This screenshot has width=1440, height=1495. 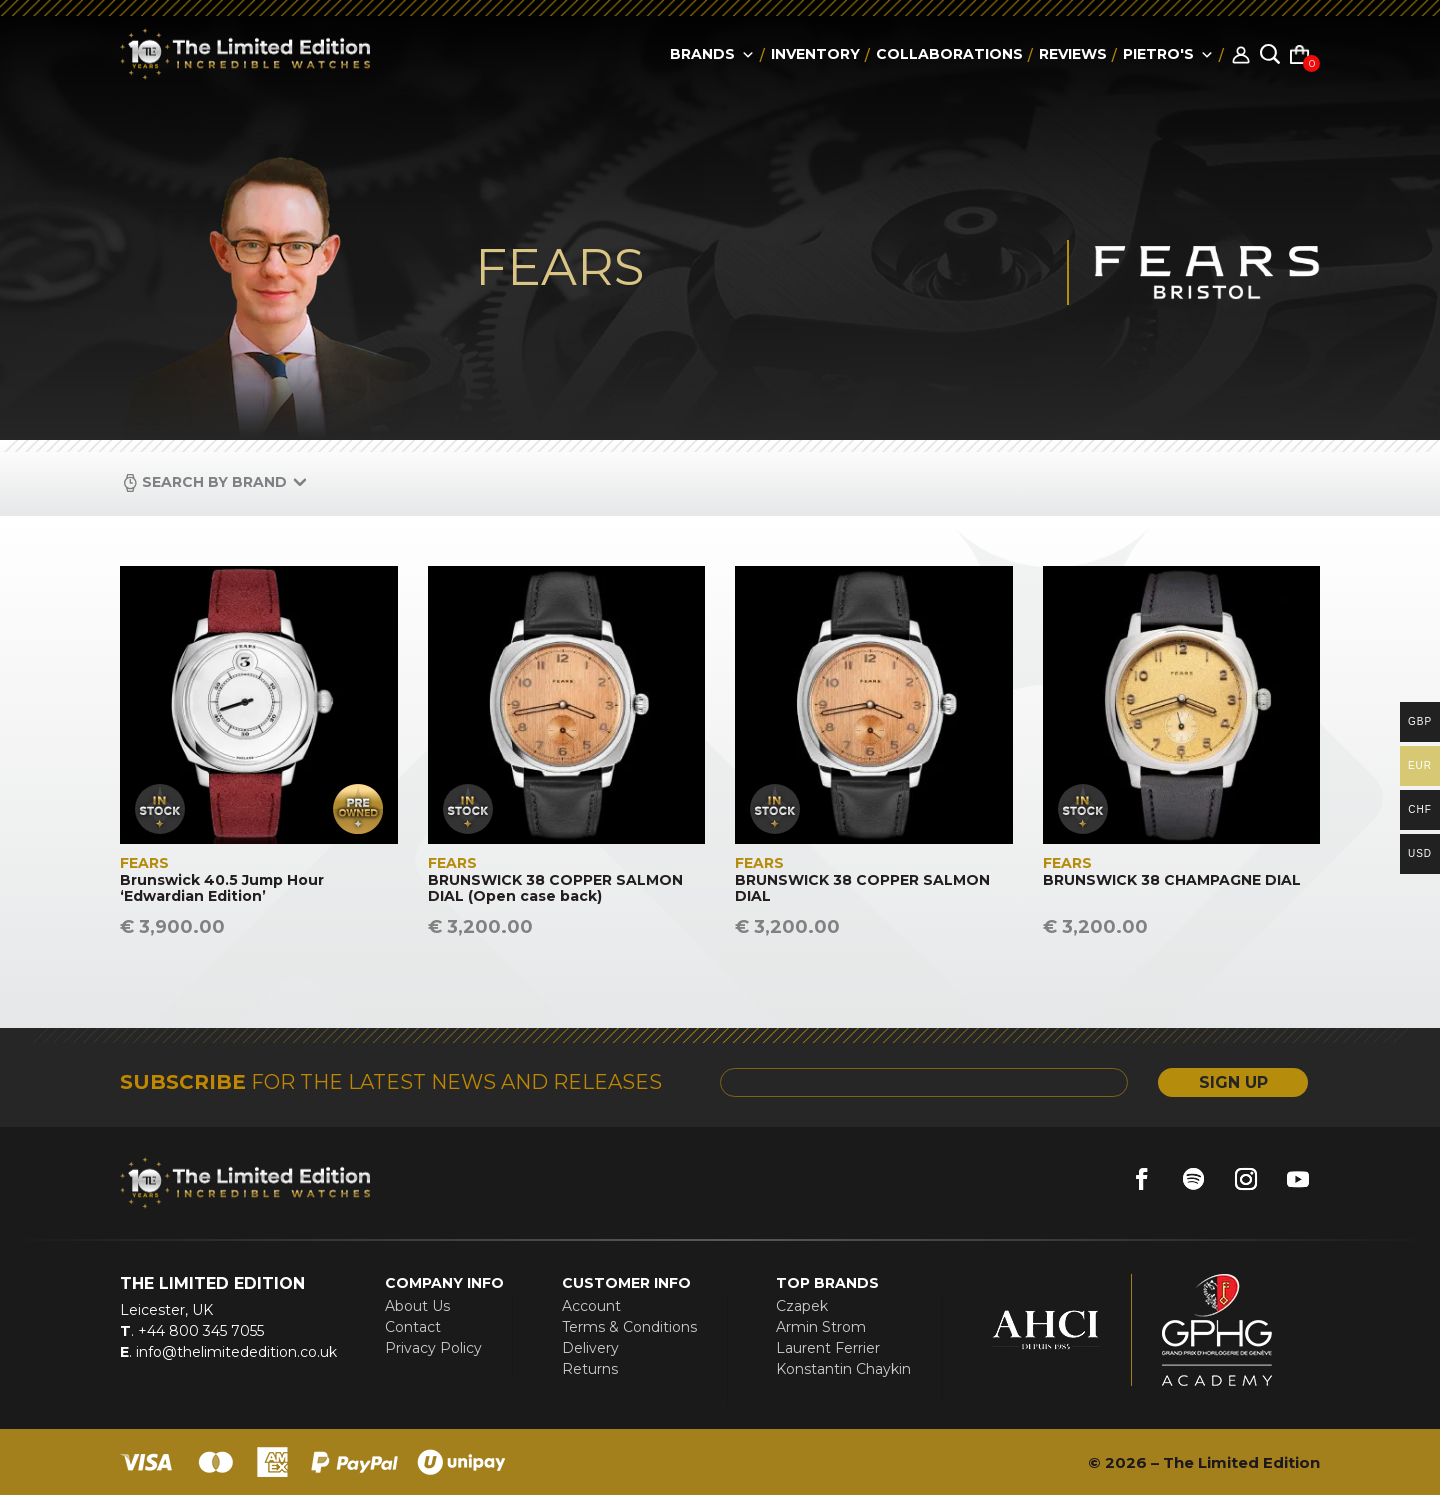 I want to click on Czapek, so click(x=802, y=1306).